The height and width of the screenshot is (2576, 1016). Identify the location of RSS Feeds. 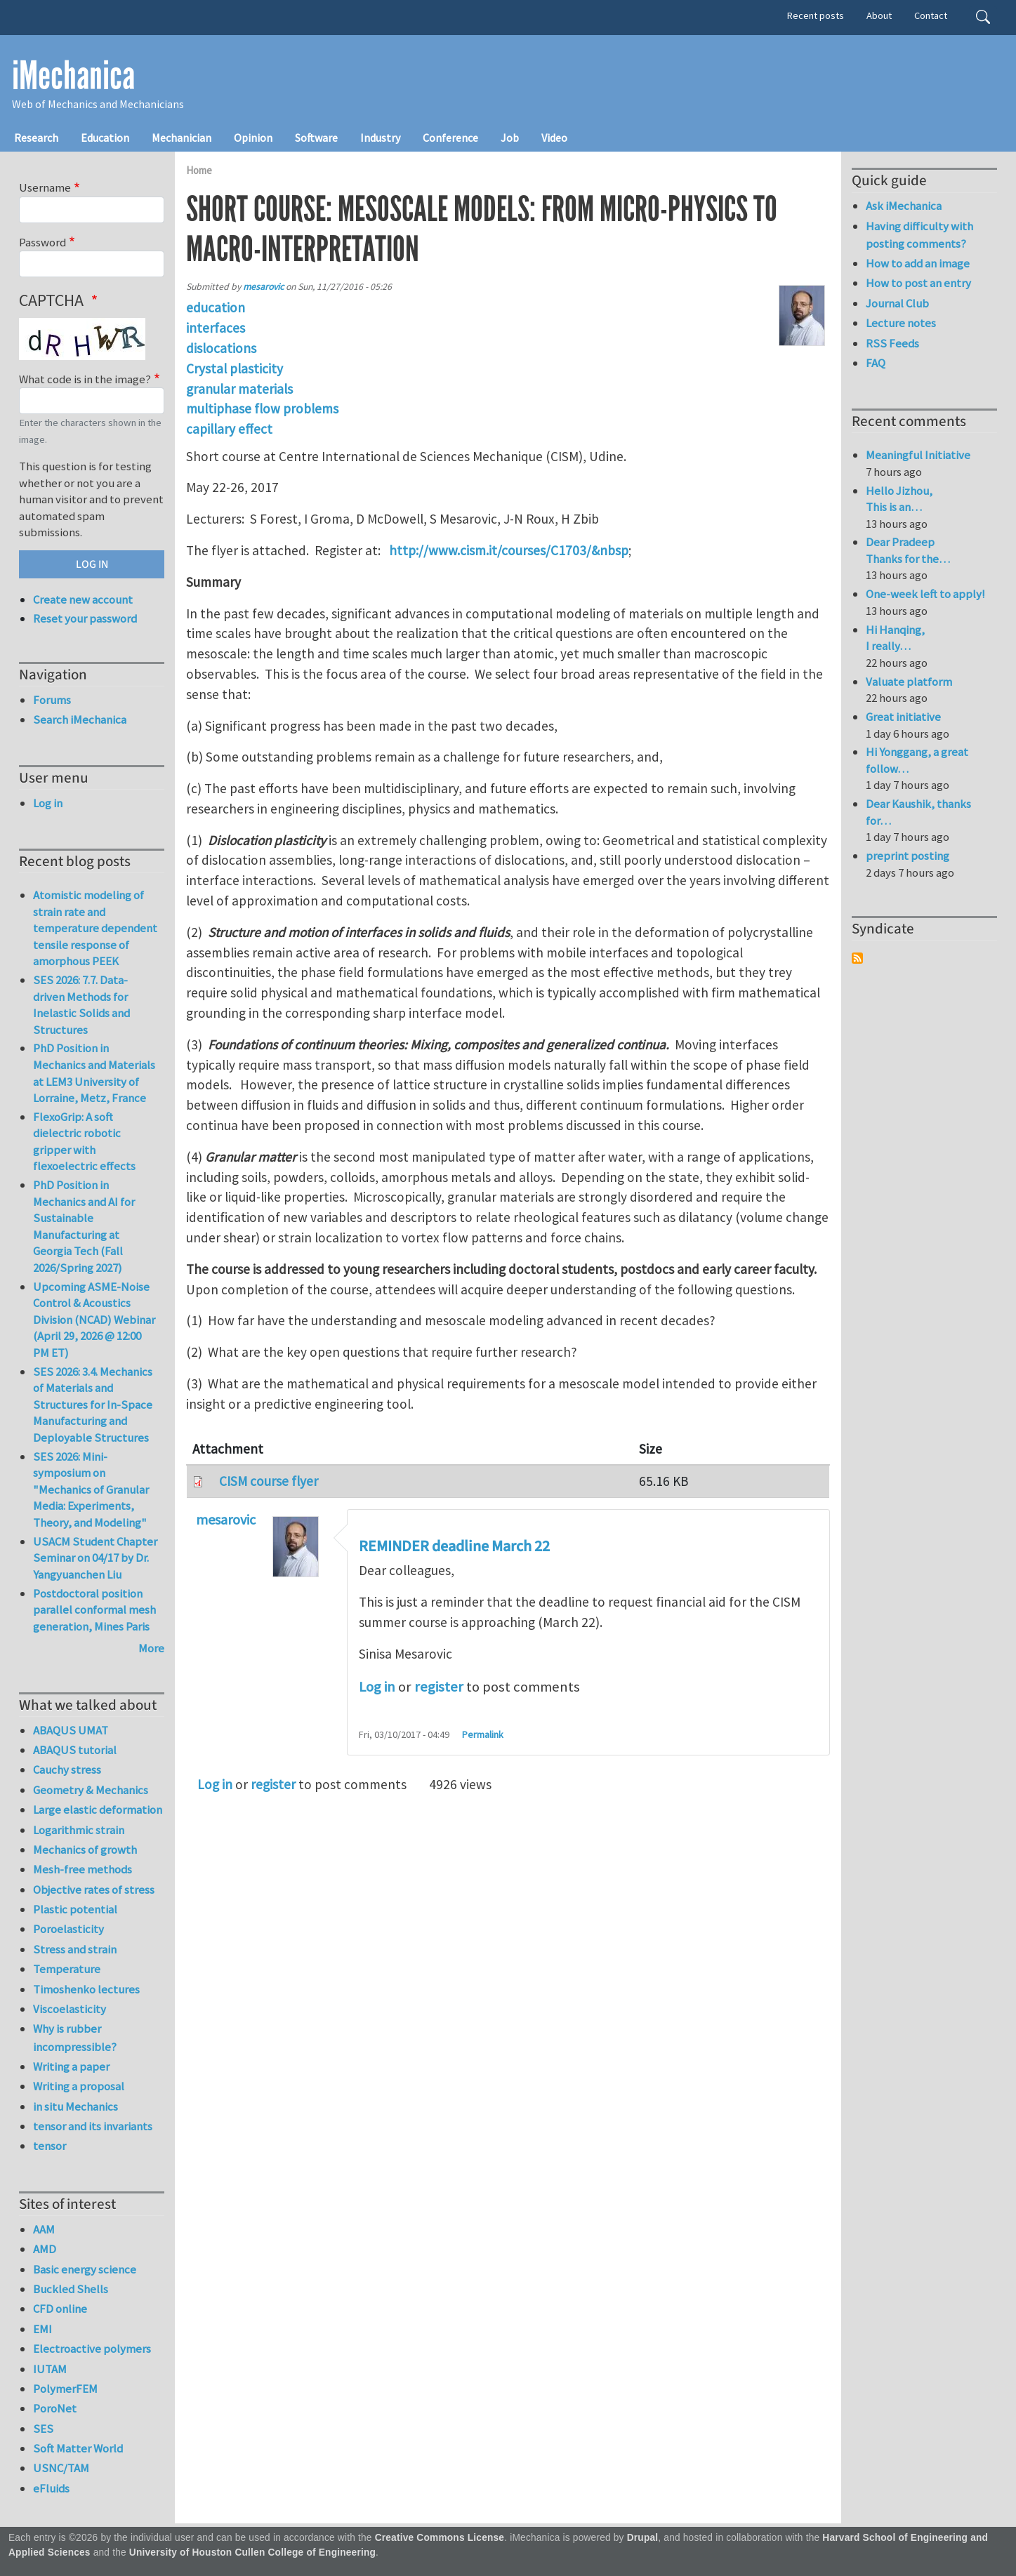
(892, 343).